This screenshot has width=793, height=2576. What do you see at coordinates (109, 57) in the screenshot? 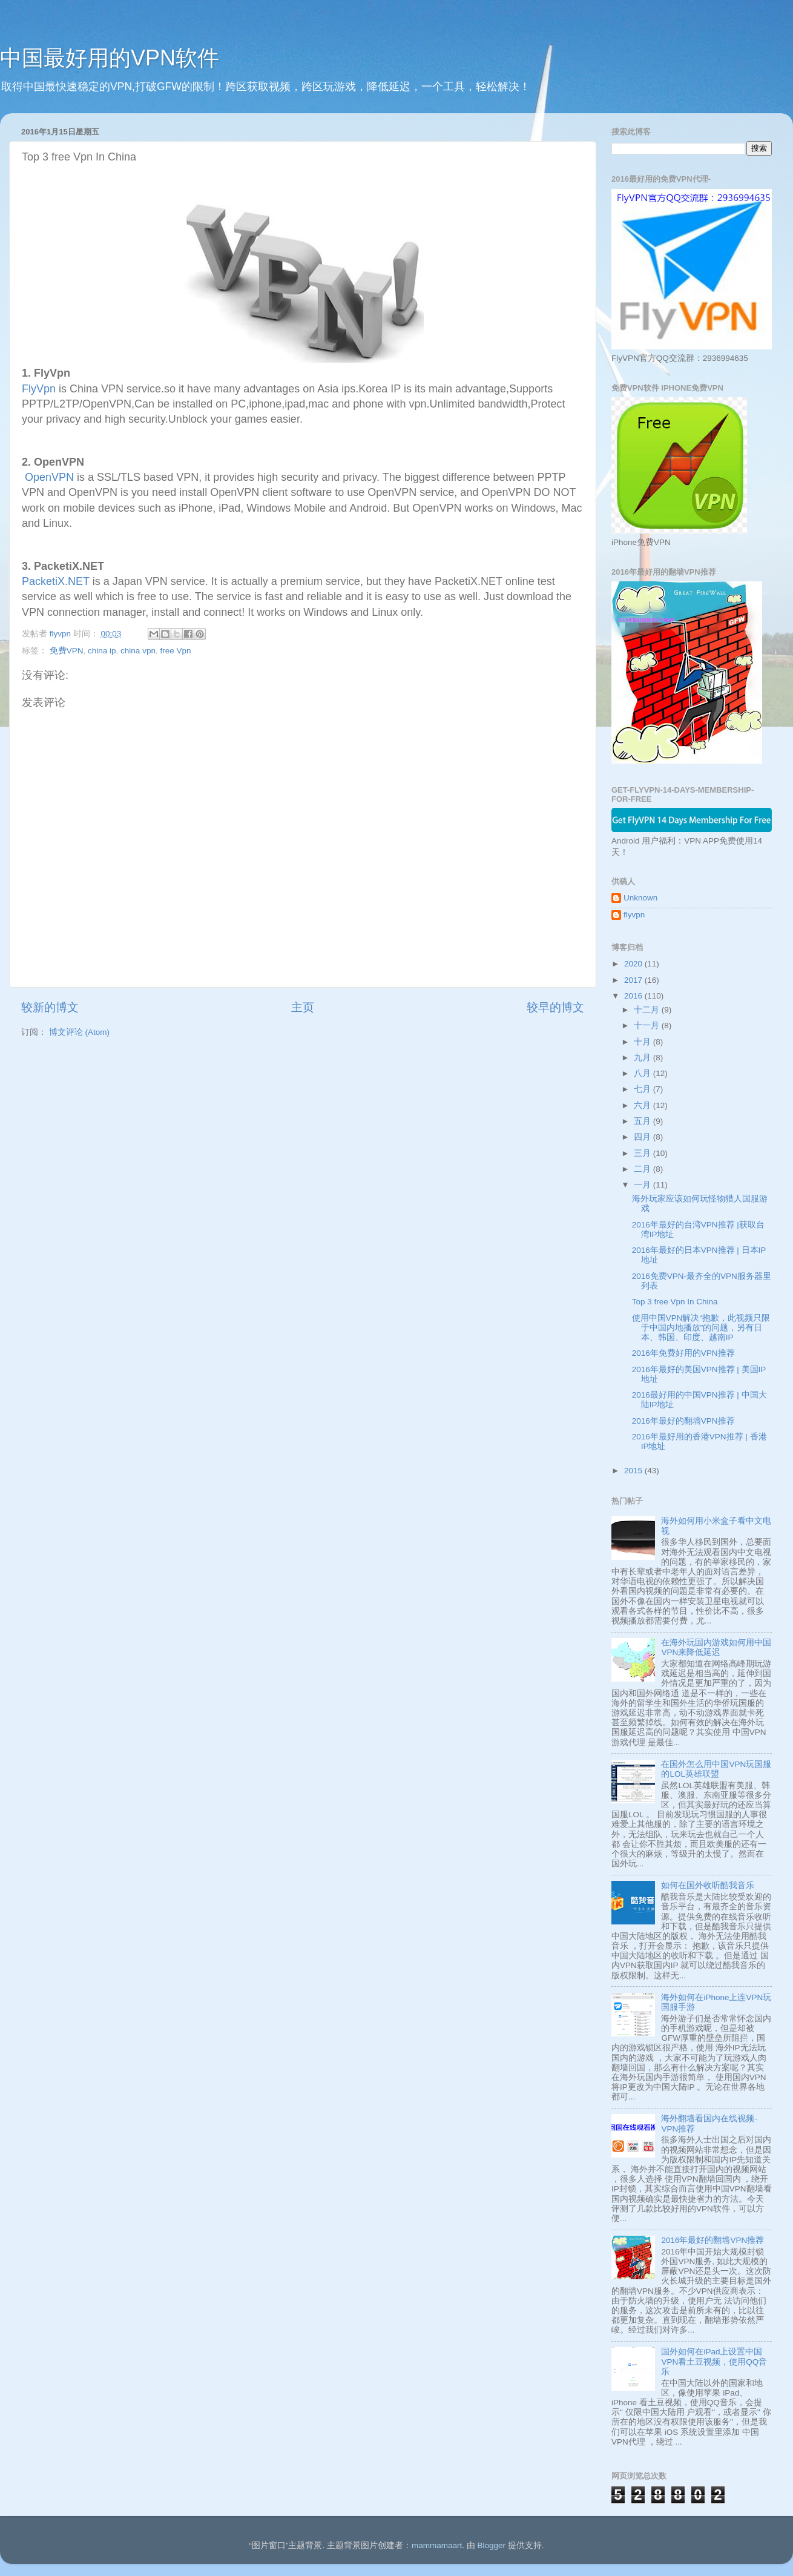
I see `中国最好用的VPN软件` at bounding box center [109, 57].